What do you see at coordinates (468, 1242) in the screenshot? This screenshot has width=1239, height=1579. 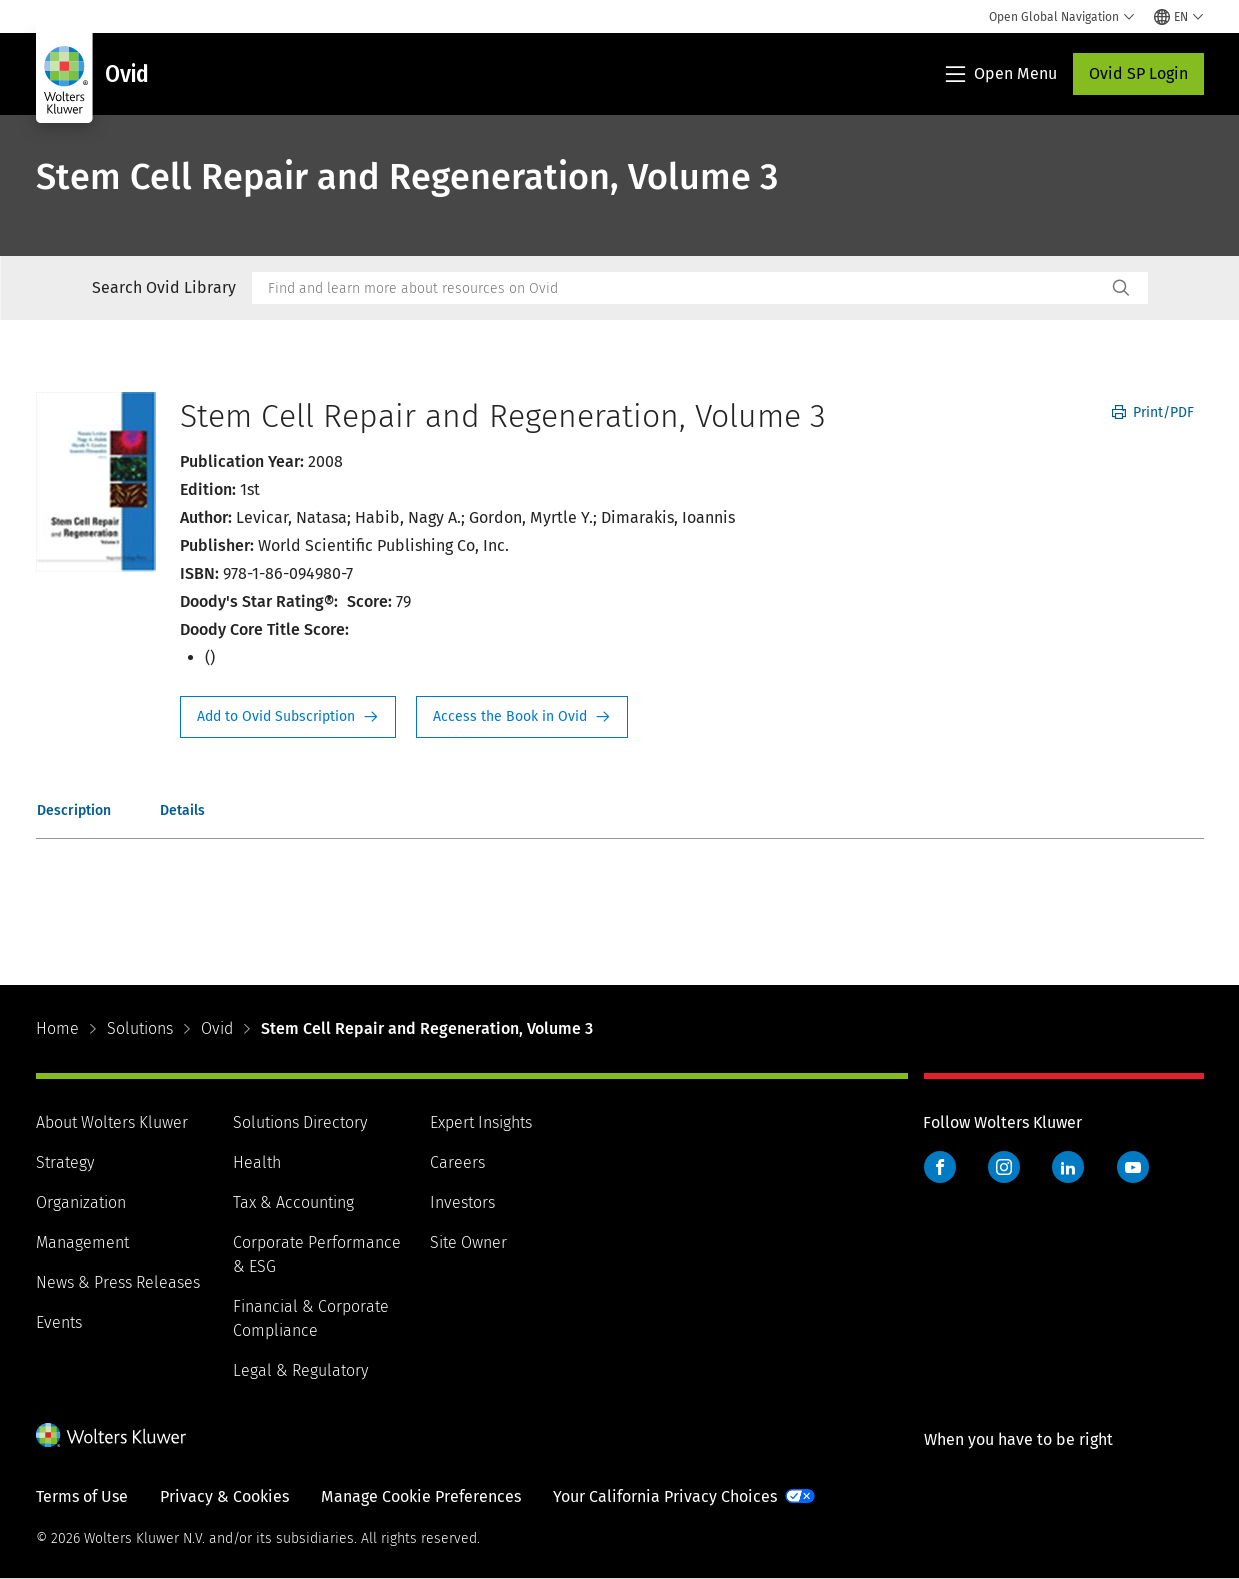 I see `Site Owner` at bounding box center [468, 1242].